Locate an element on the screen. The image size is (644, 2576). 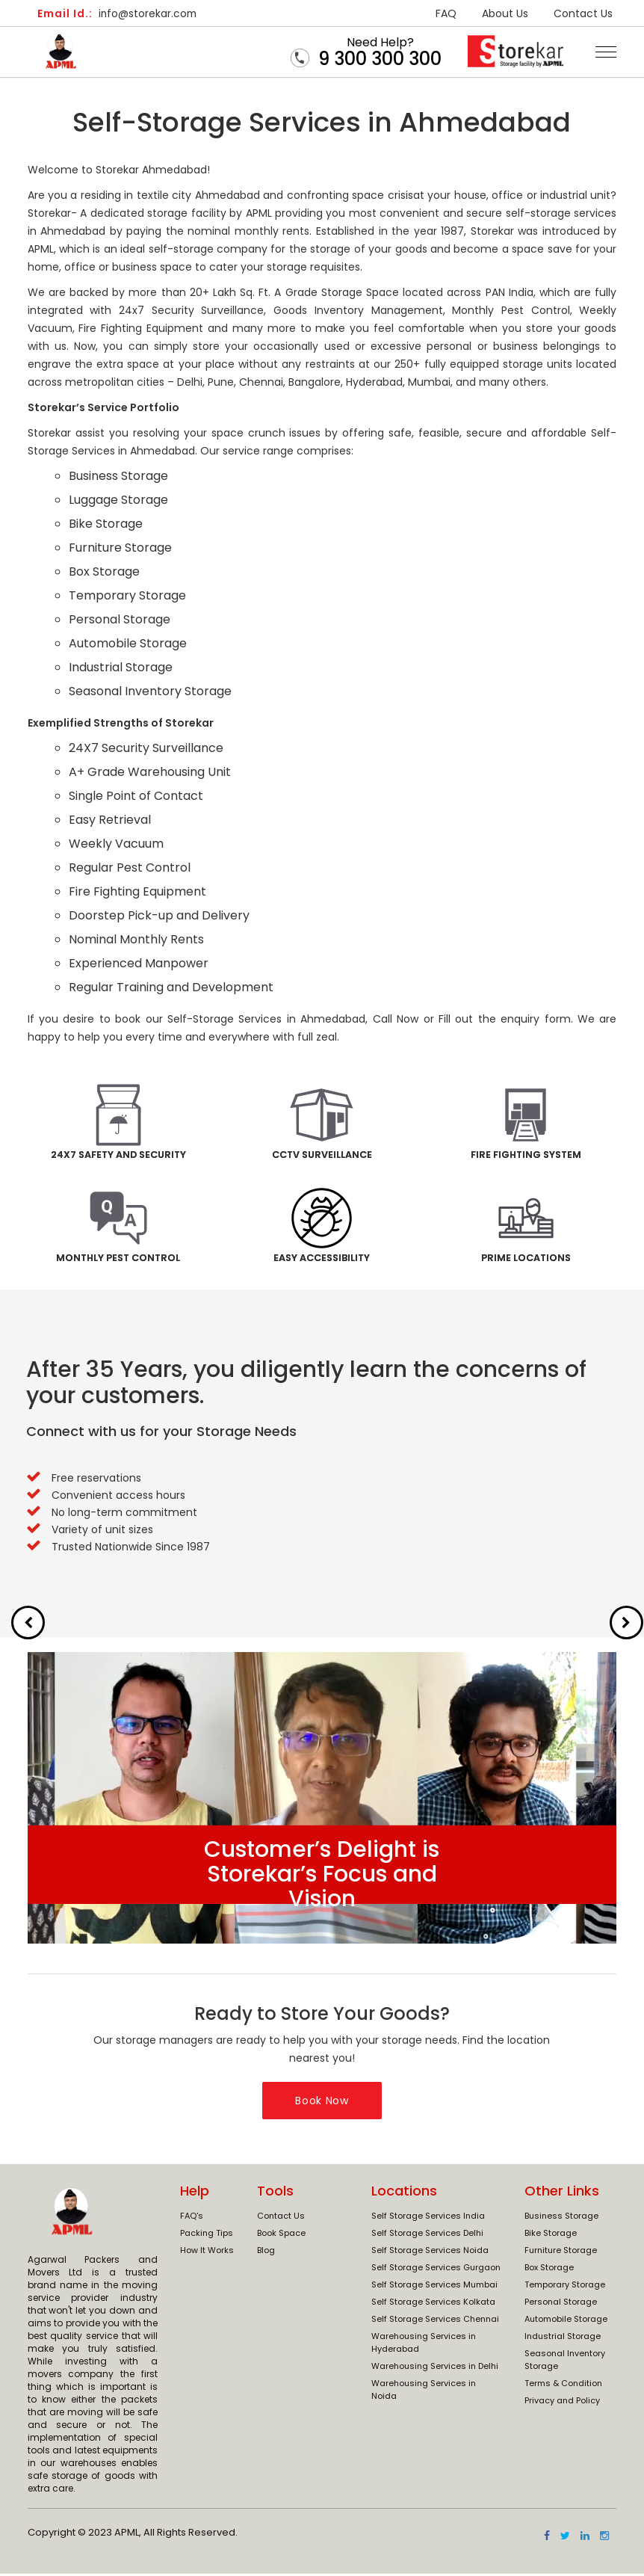
Business Storage is located at coordinates (561, 2217).